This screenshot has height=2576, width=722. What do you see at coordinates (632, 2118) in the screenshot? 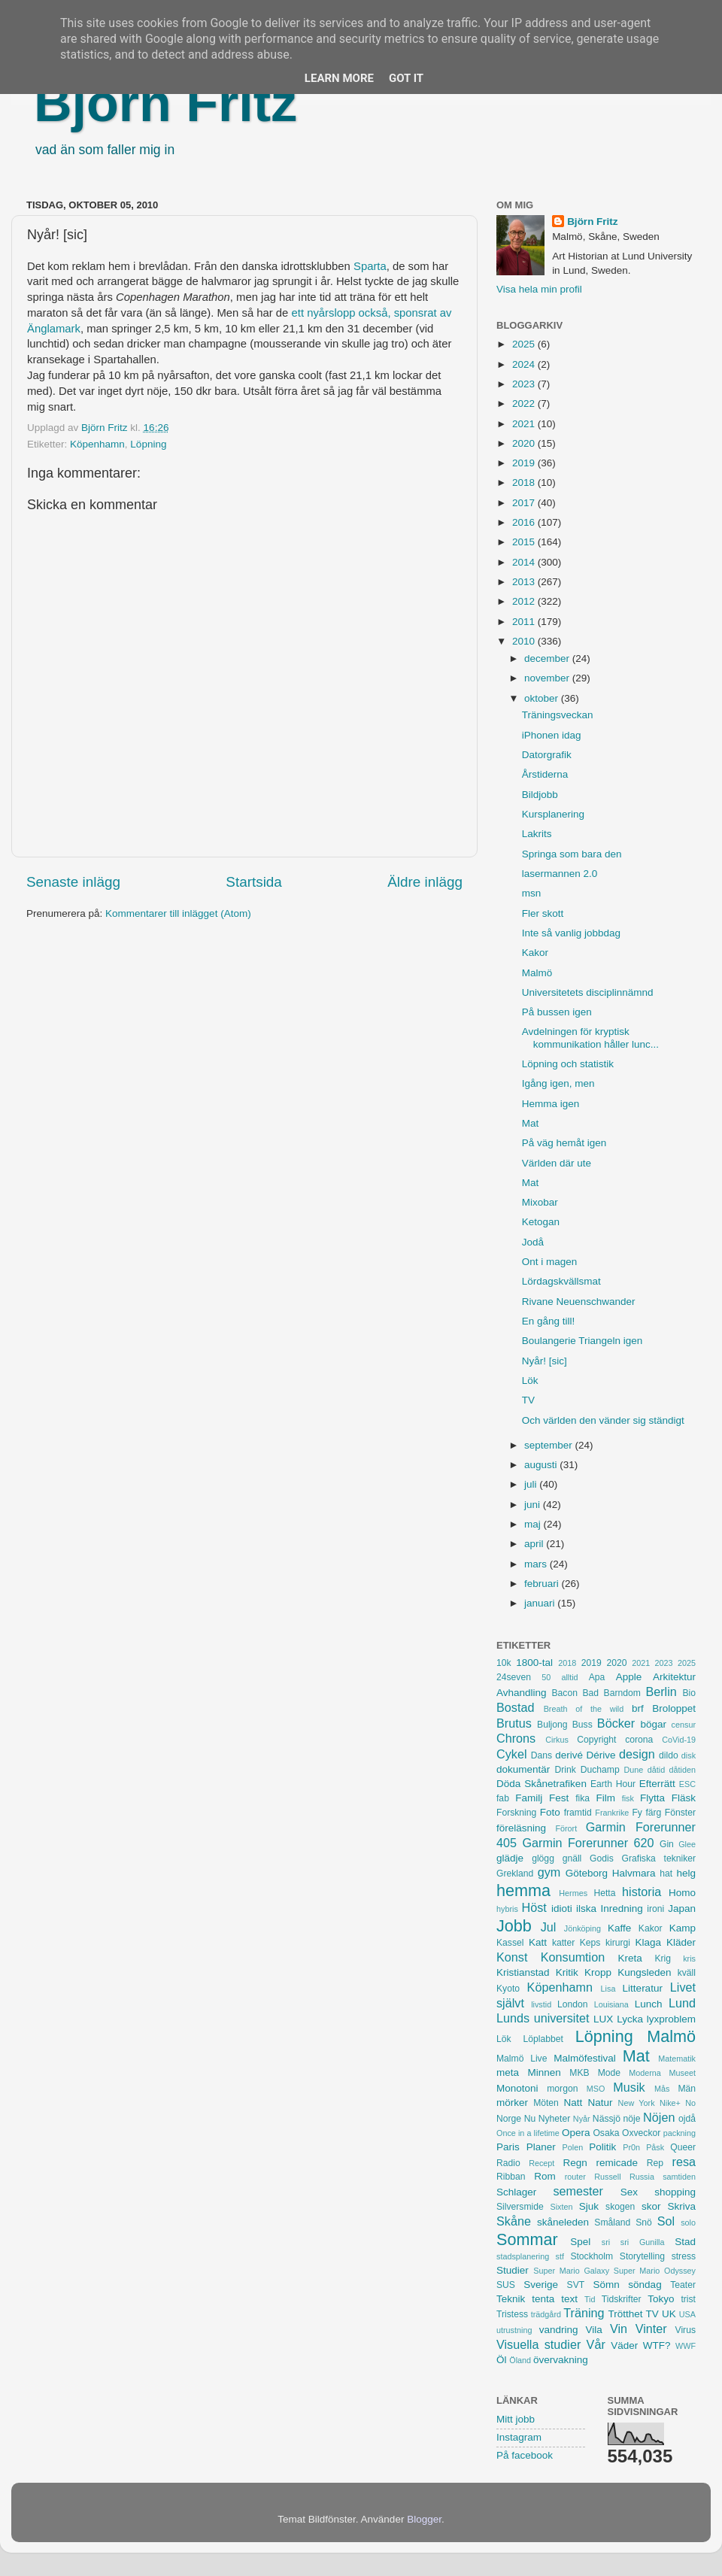
I see `nöje` at bounding box center [632, 2118].